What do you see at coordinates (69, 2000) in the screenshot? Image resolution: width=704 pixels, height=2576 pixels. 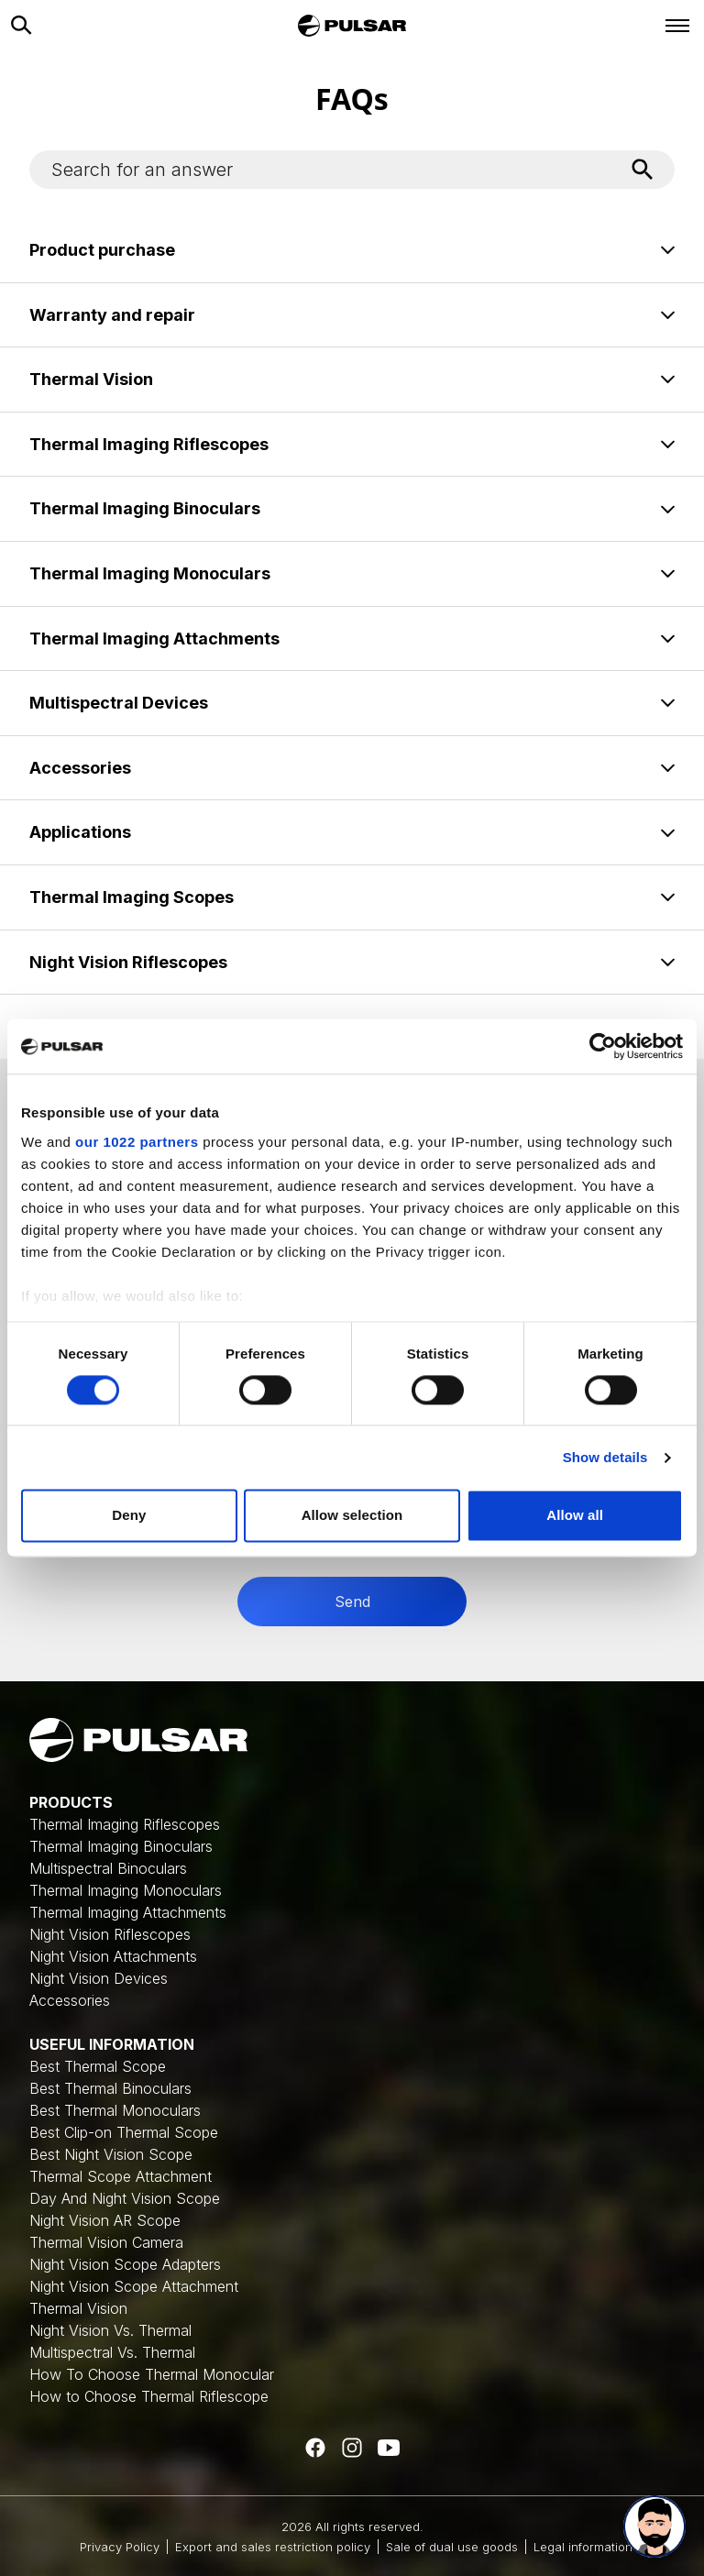 I see `Accessories` at bounding box center [69, 2000].